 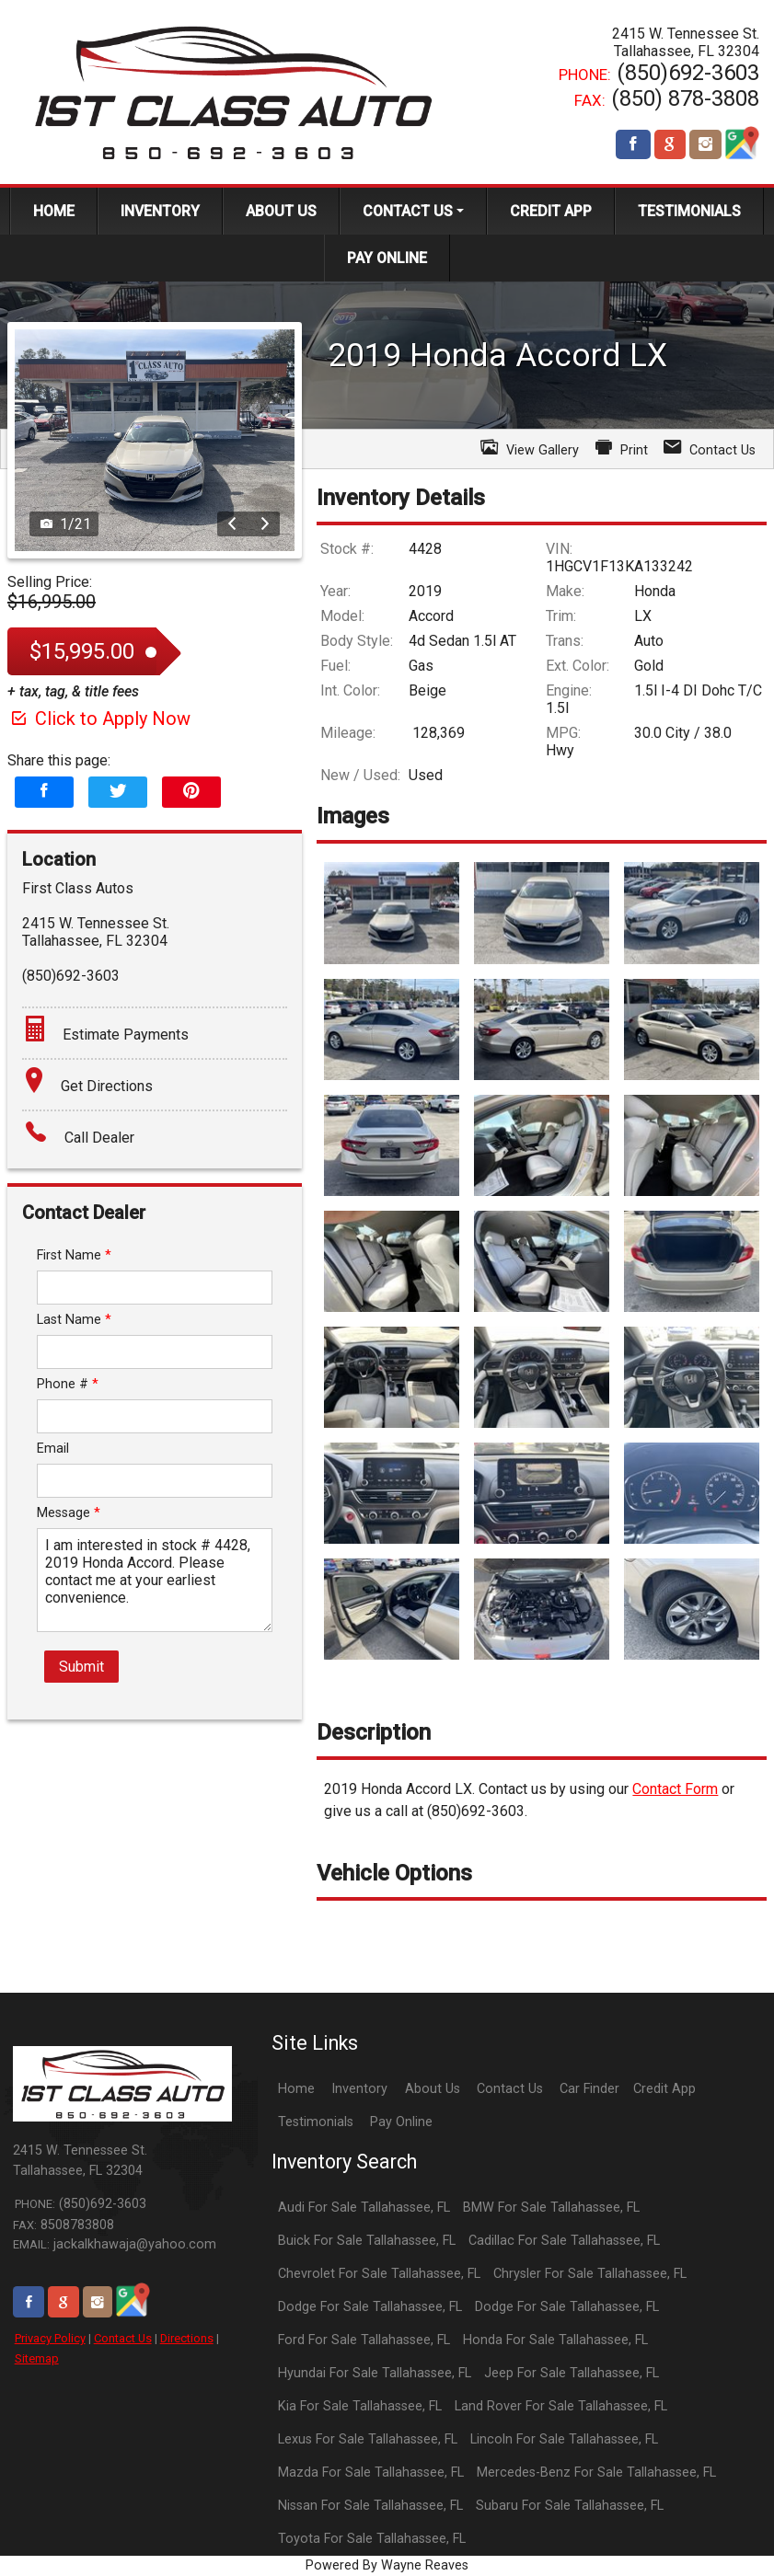 I want to click on Sitemap, so click(x=37, y=2358).